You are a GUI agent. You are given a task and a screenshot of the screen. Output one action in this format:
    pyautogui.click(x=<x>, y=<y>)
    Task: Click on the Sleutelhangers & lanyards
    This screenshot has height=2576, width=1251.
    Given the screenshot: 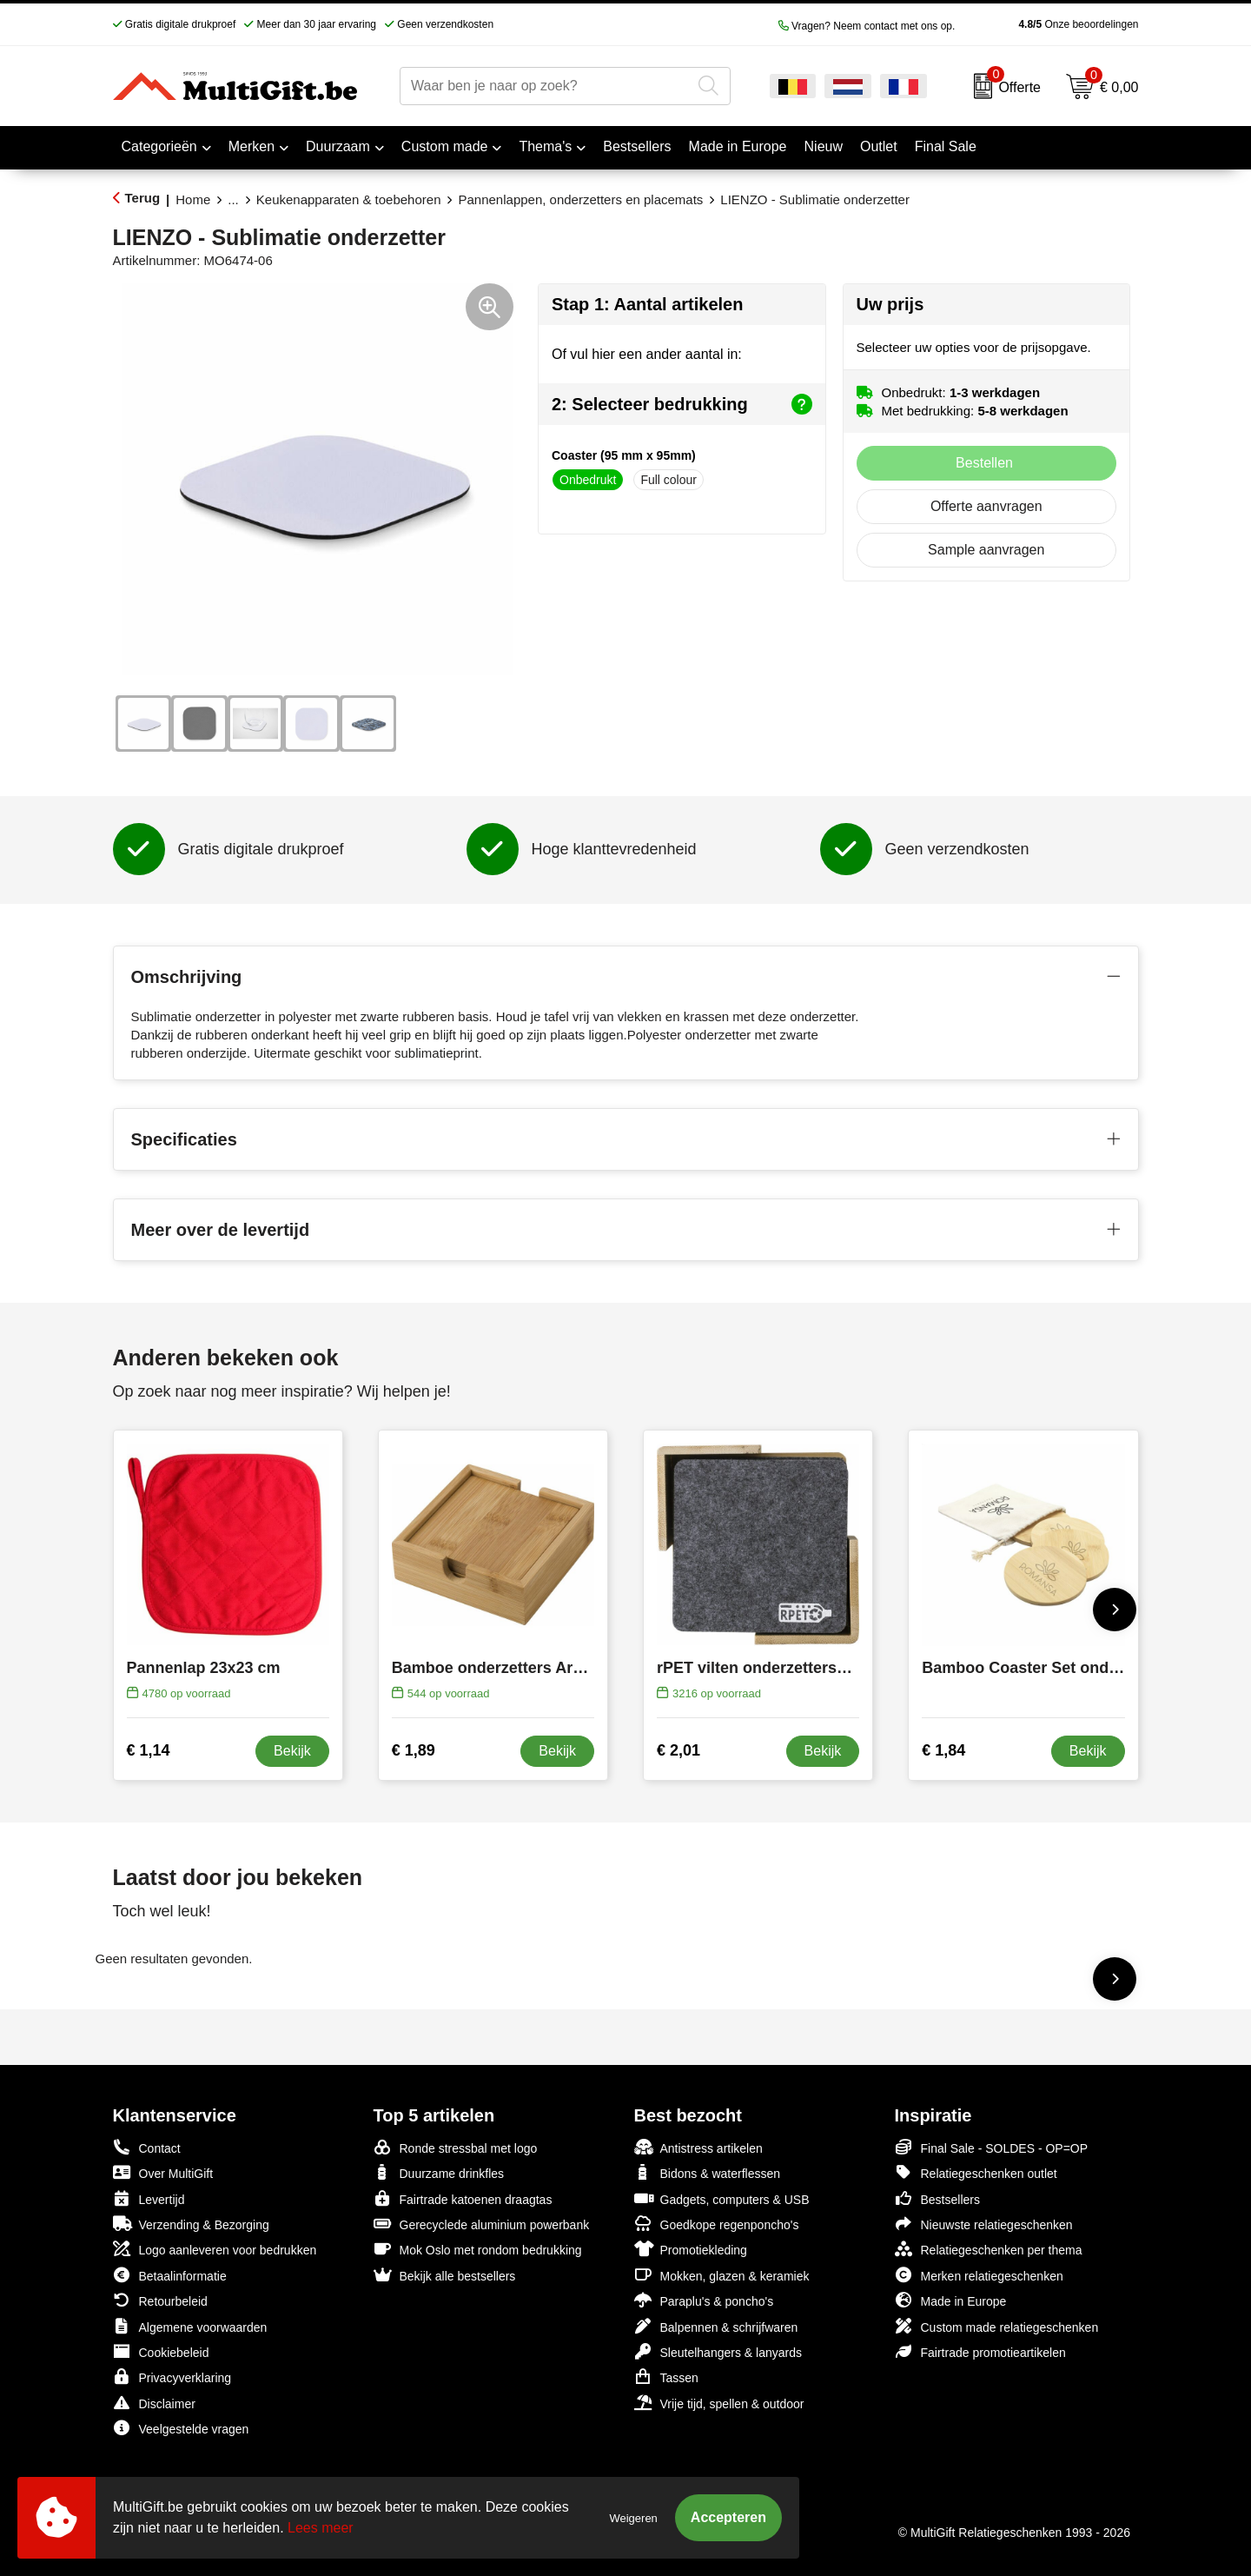 What is the action you would take?
    pyautogui.click(x=718, y=2351)
    